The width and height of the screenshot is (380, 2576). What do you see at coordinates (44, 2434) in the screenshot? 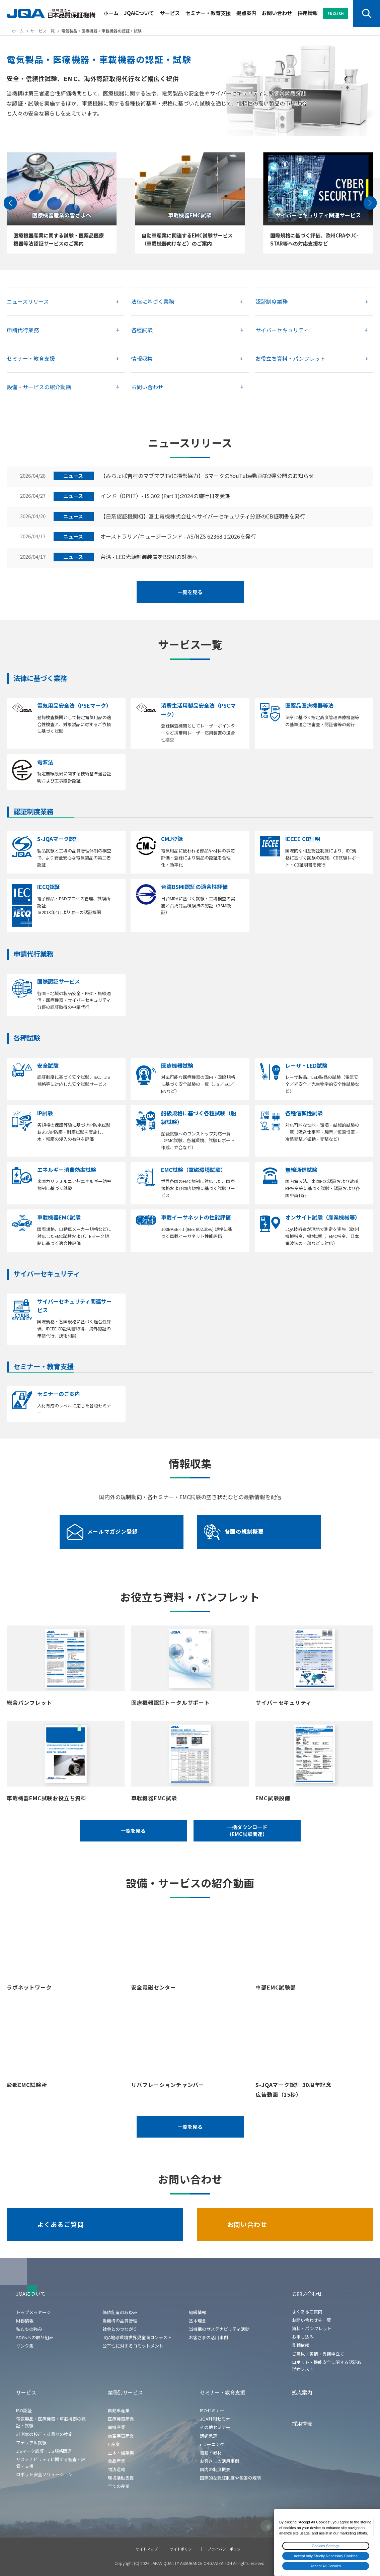
I see `計測器の校正・計量器の検定` at bounding box center [44, 2434].